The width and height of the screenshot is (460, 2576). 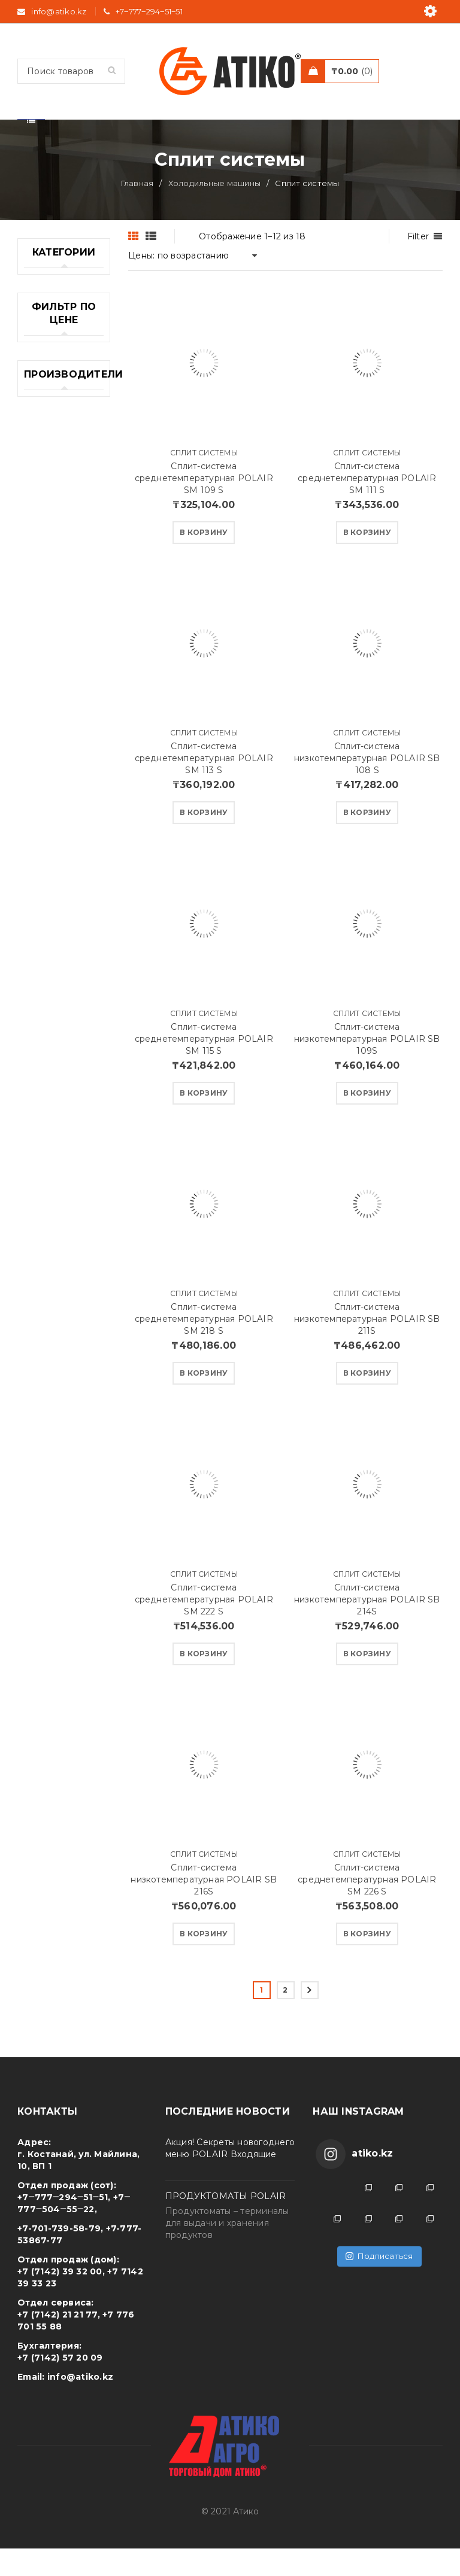 What do you see at coordinates (204, 505) in the screenshot?
I see `Сплит-система среднетемпературная POLAIR SM 109 S` at bounding box center [204, 505].